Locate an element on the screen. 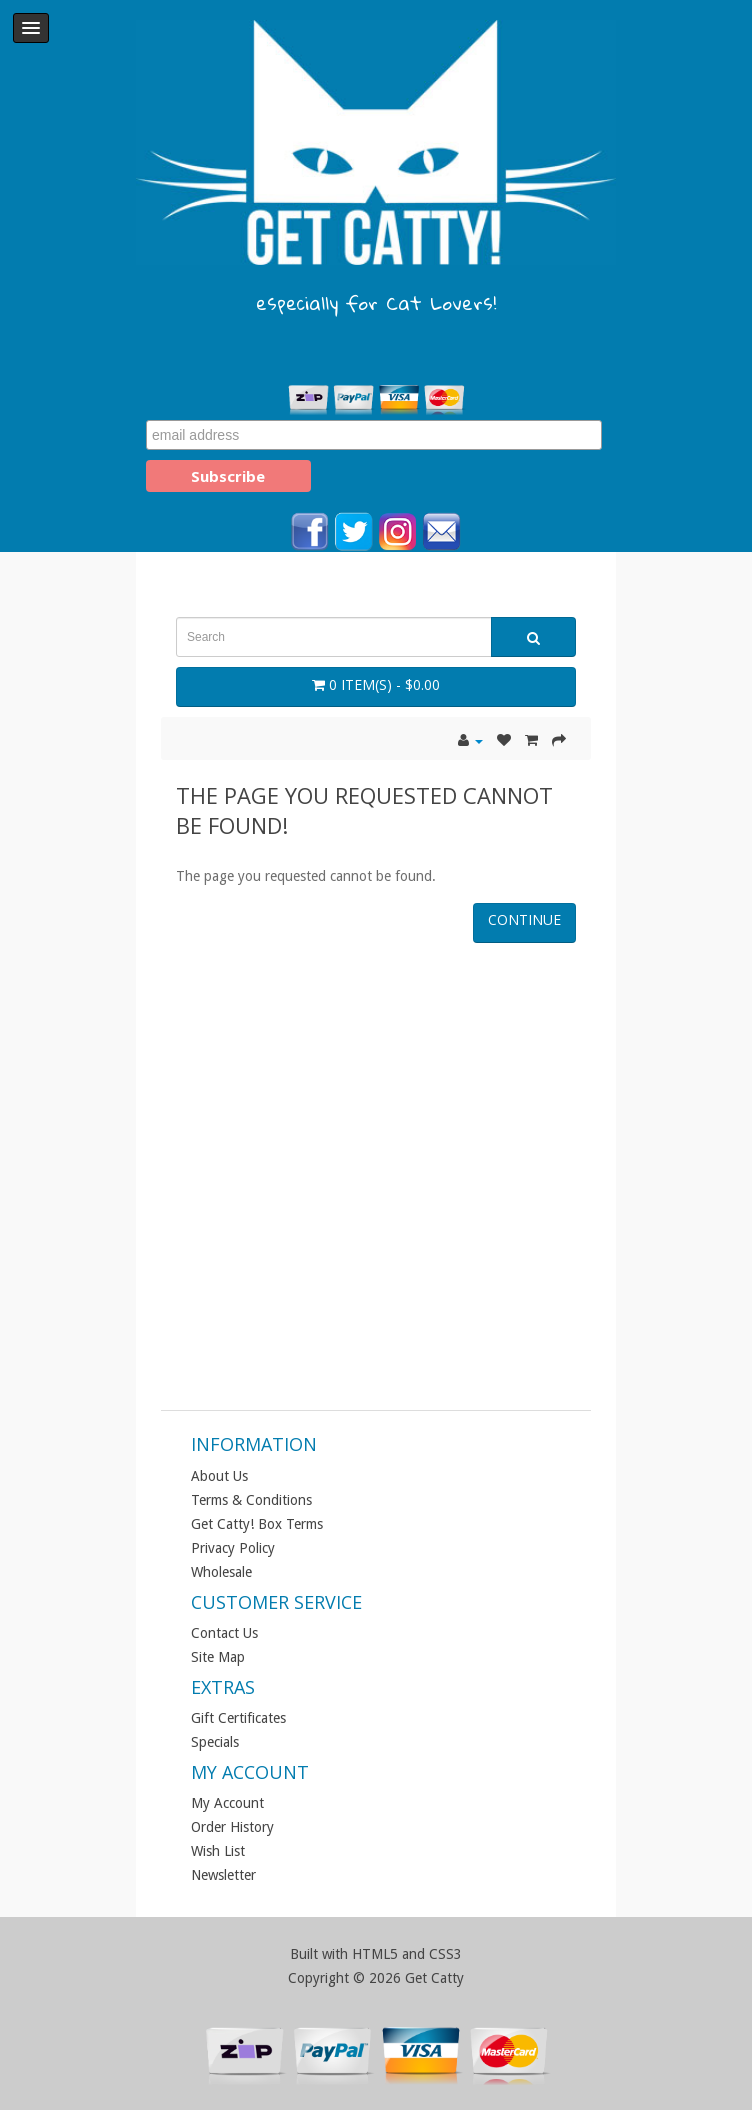 Image resolution: width=752 pixels, height=2110 pixels. Wholesale is located at coordinates (221, 1572).